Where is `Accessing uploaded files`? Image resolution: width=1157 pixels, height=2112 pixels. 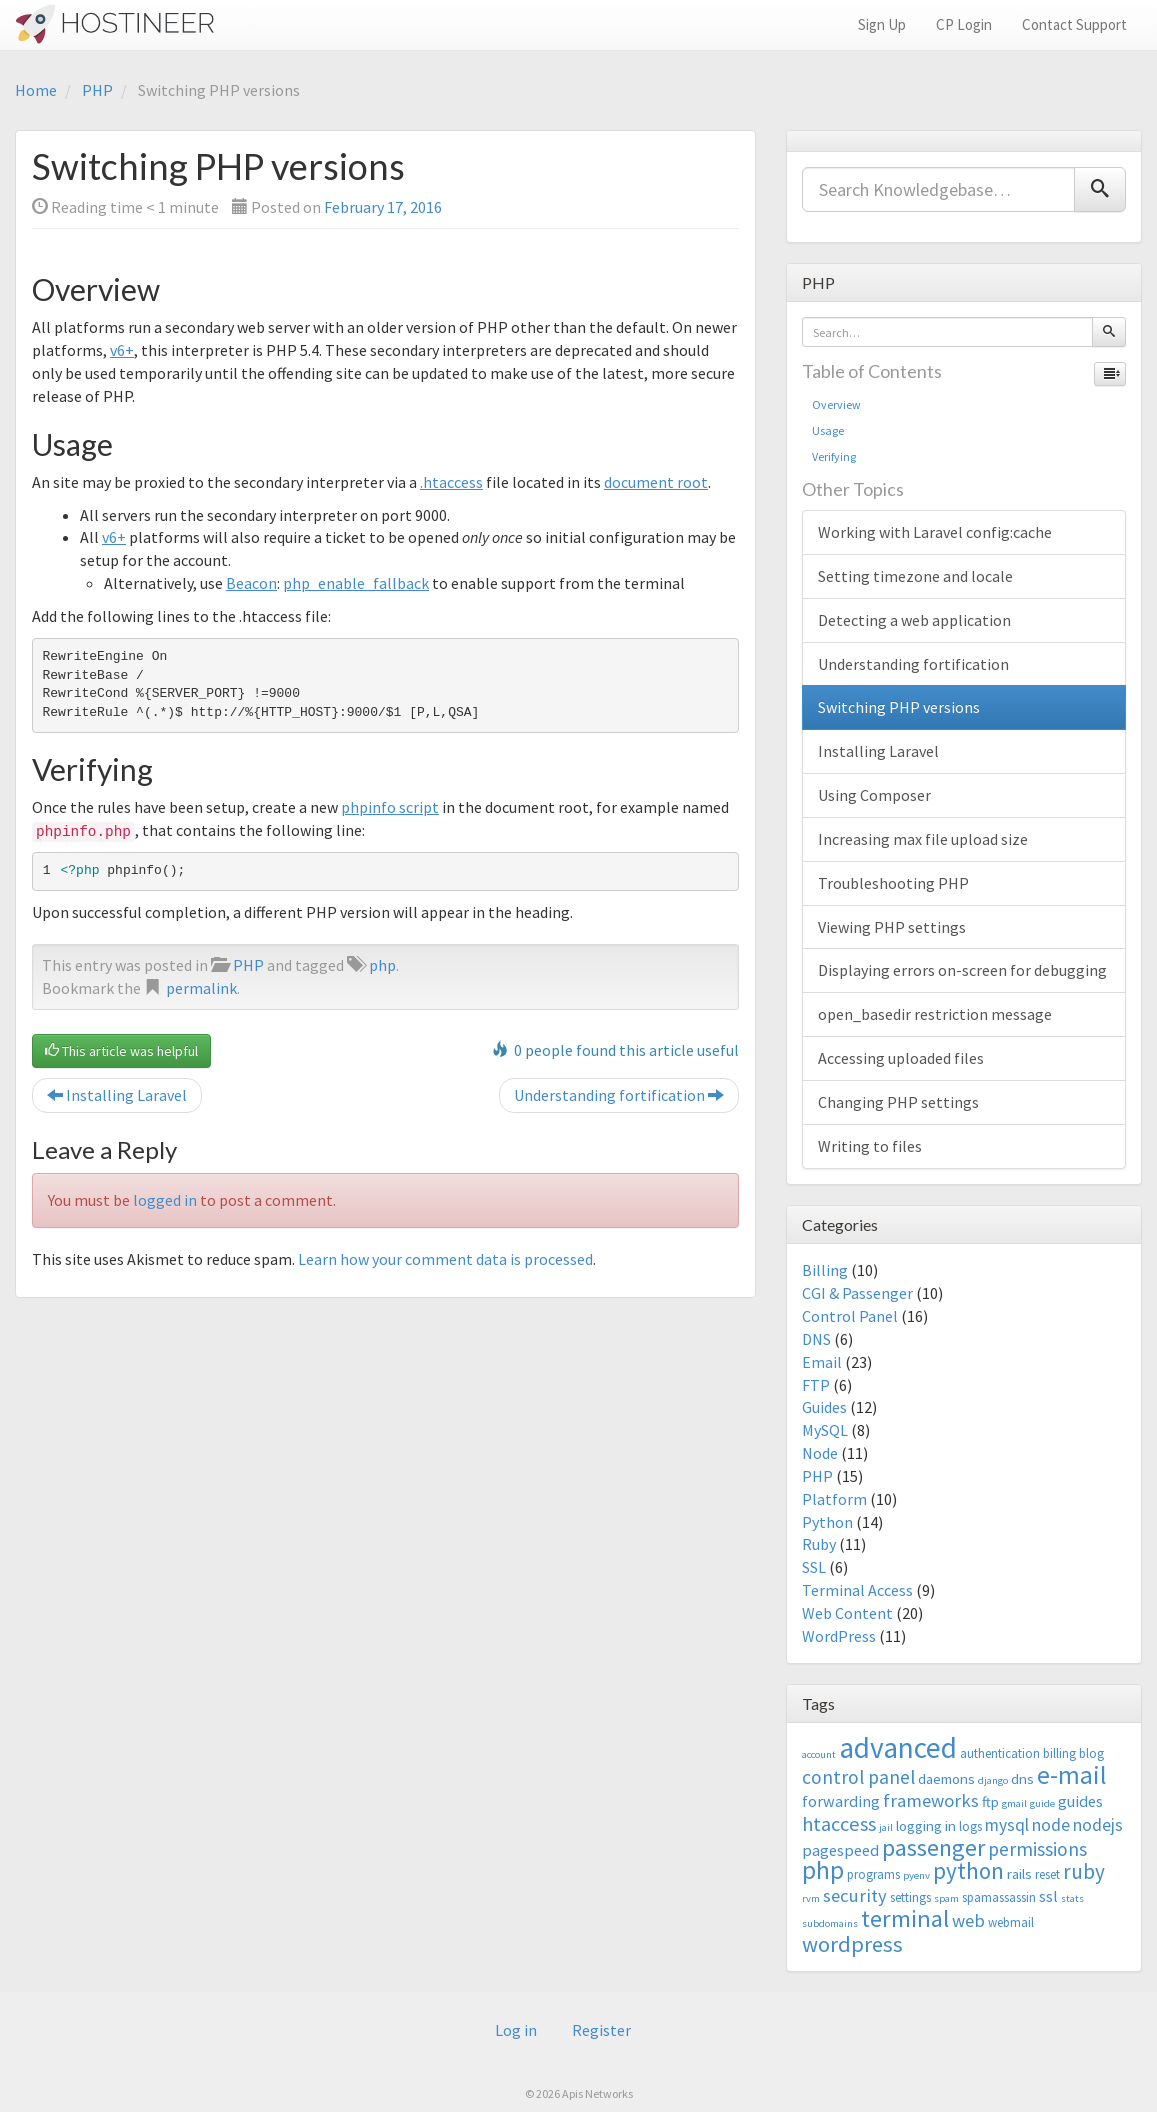
Accessing uploaded files is located at coordinates (901, 1058).